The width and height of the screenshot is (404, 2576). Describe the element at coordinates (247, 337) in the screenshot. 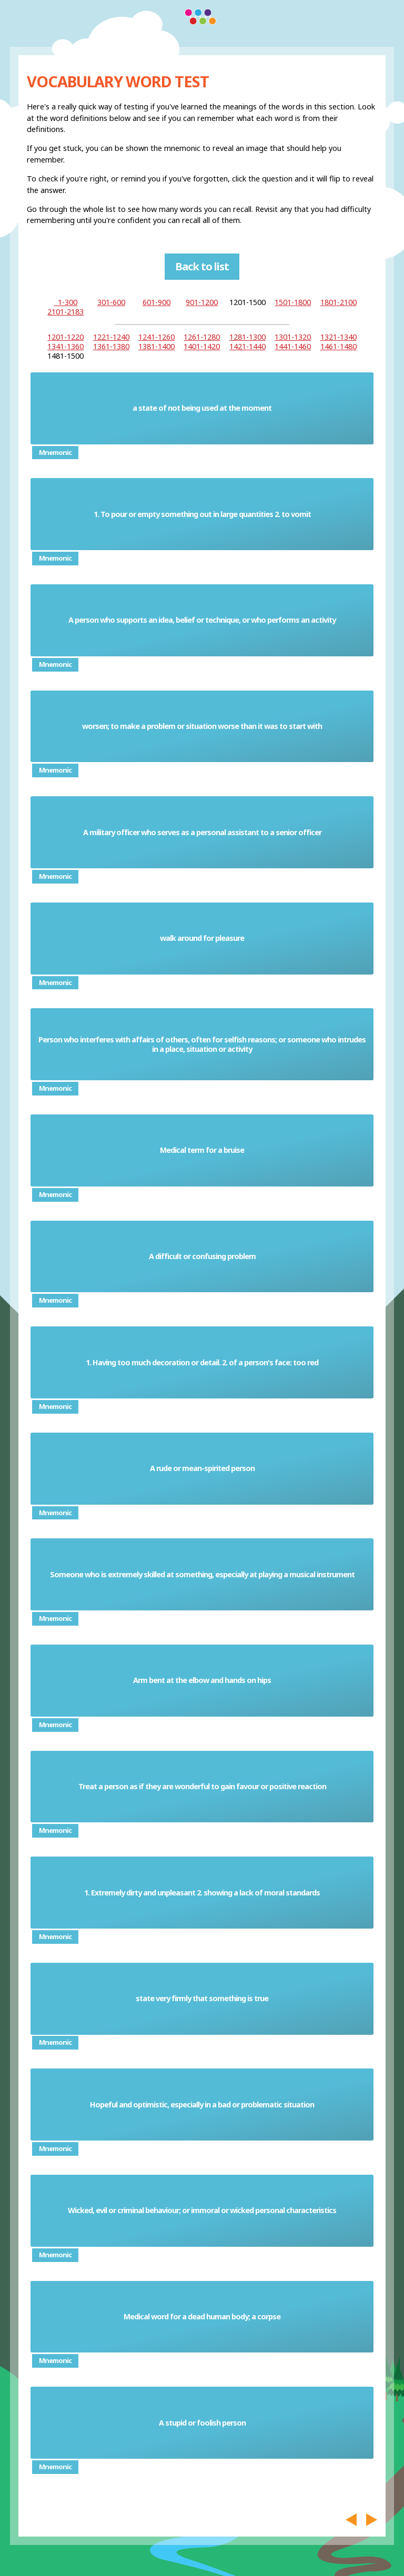

I see `1281-1300` at that location.